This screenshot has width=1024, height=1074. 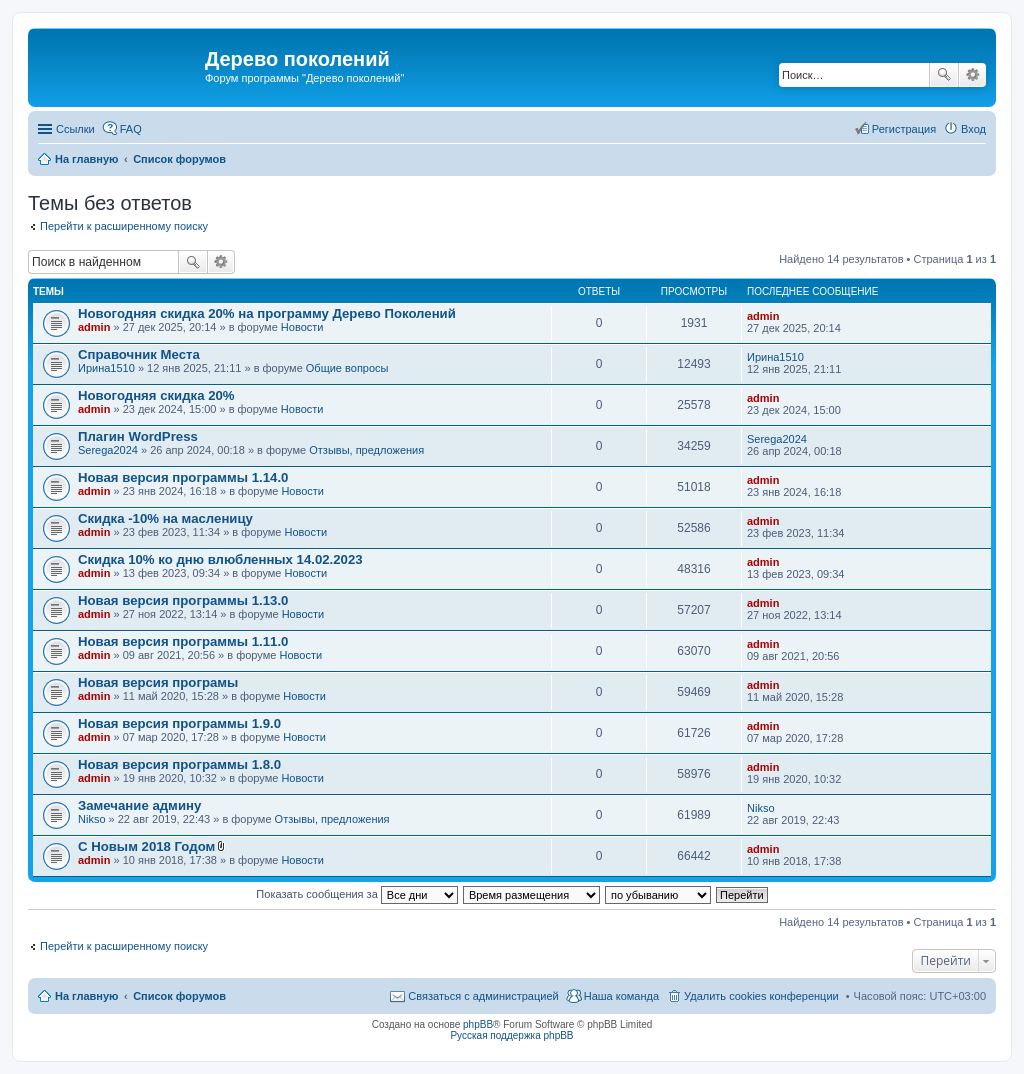 What do you see at coordinates (944, 75) in the screenshot?
I see `Поиск` at bounding box center [944, 75].